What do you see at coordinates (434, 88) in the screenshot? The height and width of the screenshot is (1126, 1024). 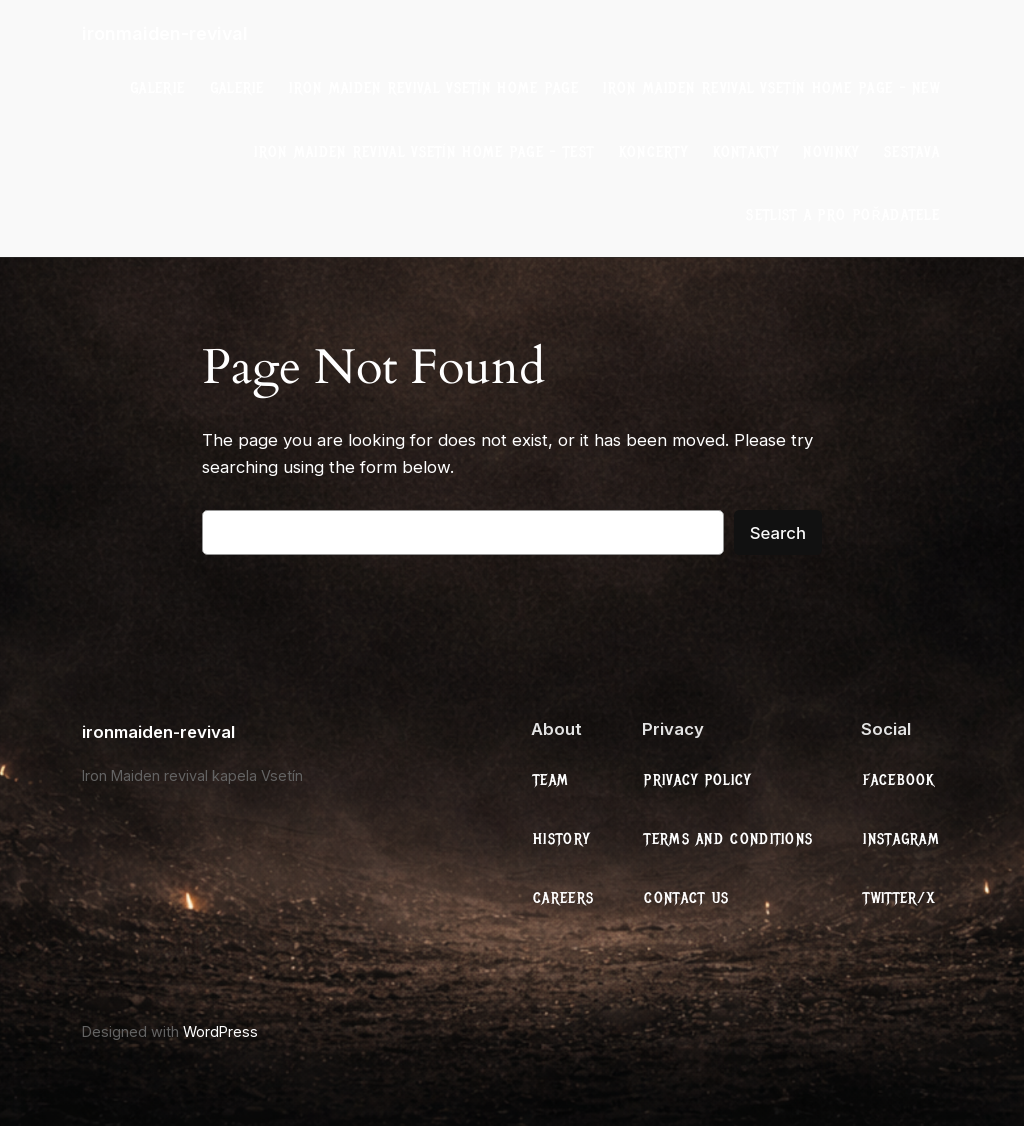 I see `Iron Maiden Revival Vsetín Home Page` at bounding box center [434, 88].